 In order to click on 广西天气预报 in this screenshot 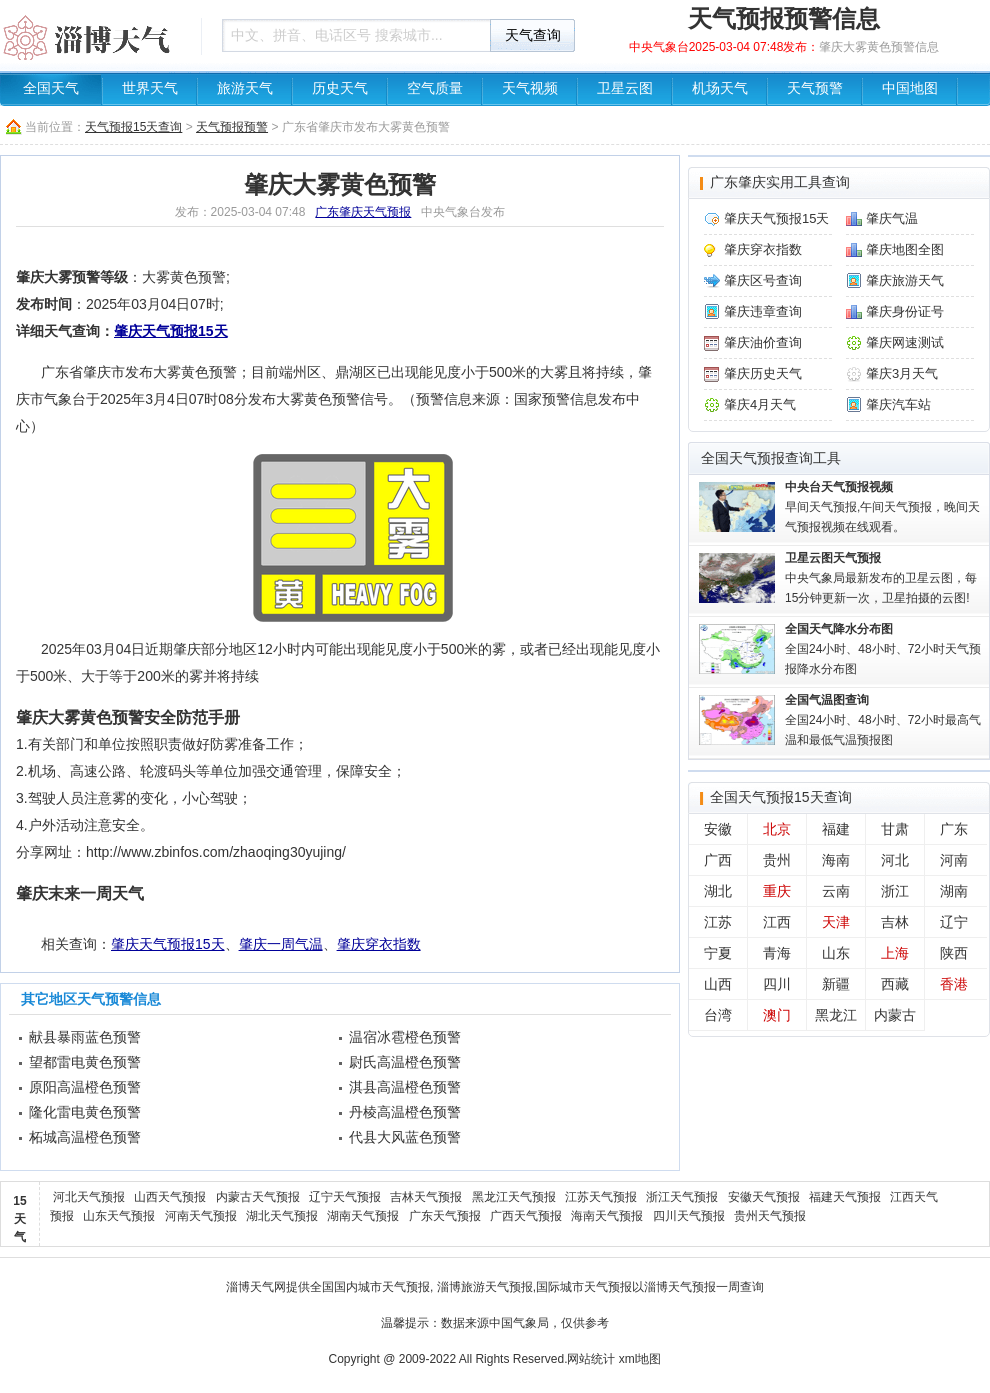, I will do `click(526, 1216)`.